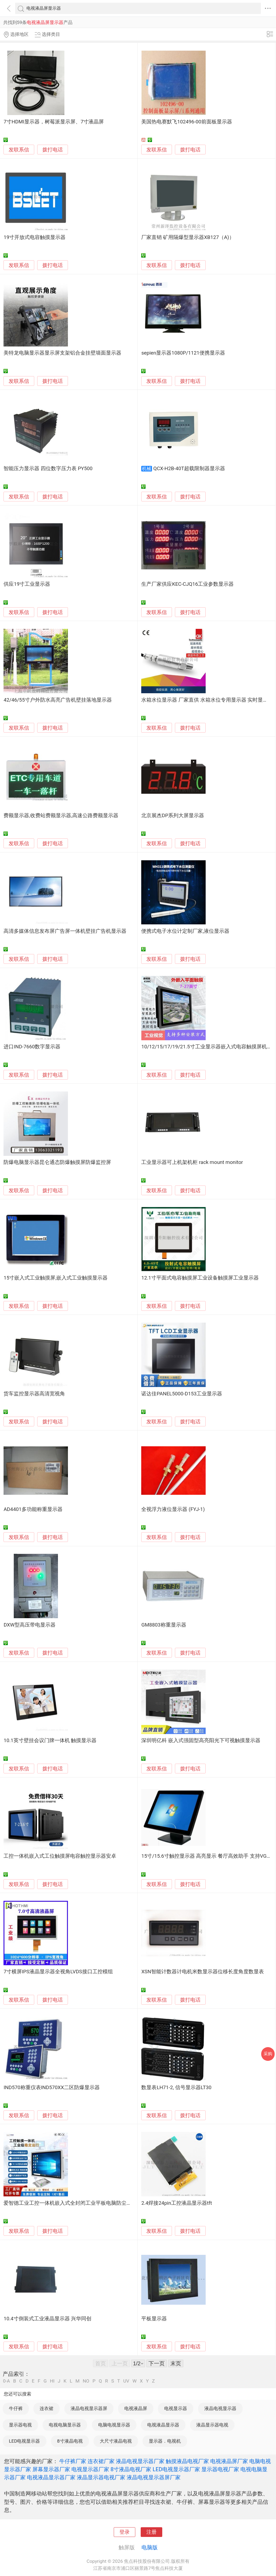  Describe the element at coordinates (151, 2532) in the screenshot. I see `注册` at that location.